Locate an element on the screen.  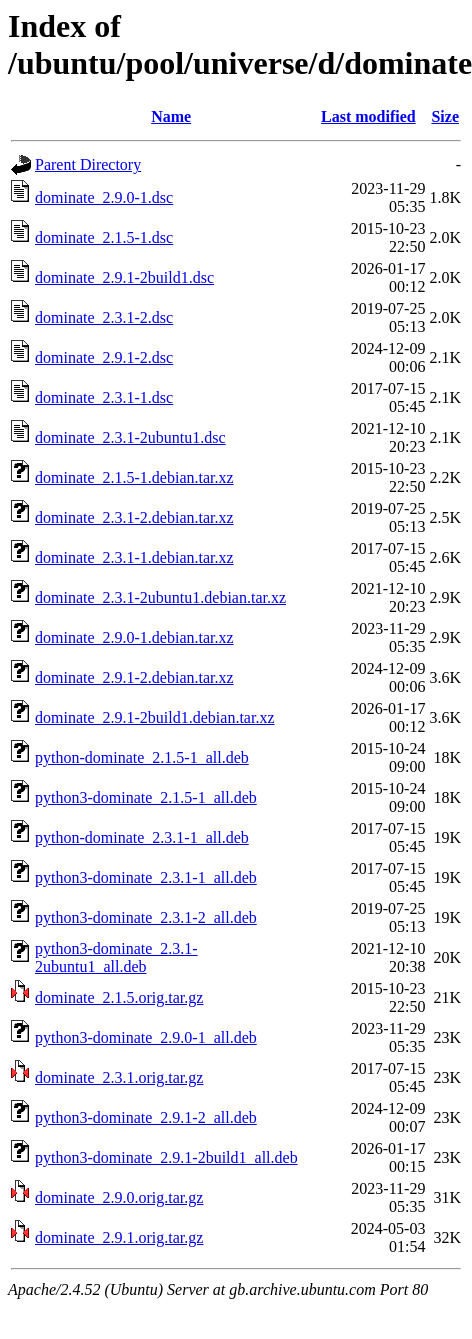
python3-dominate_2.1.5-1_all.deb is located at coordinates (146, 797).